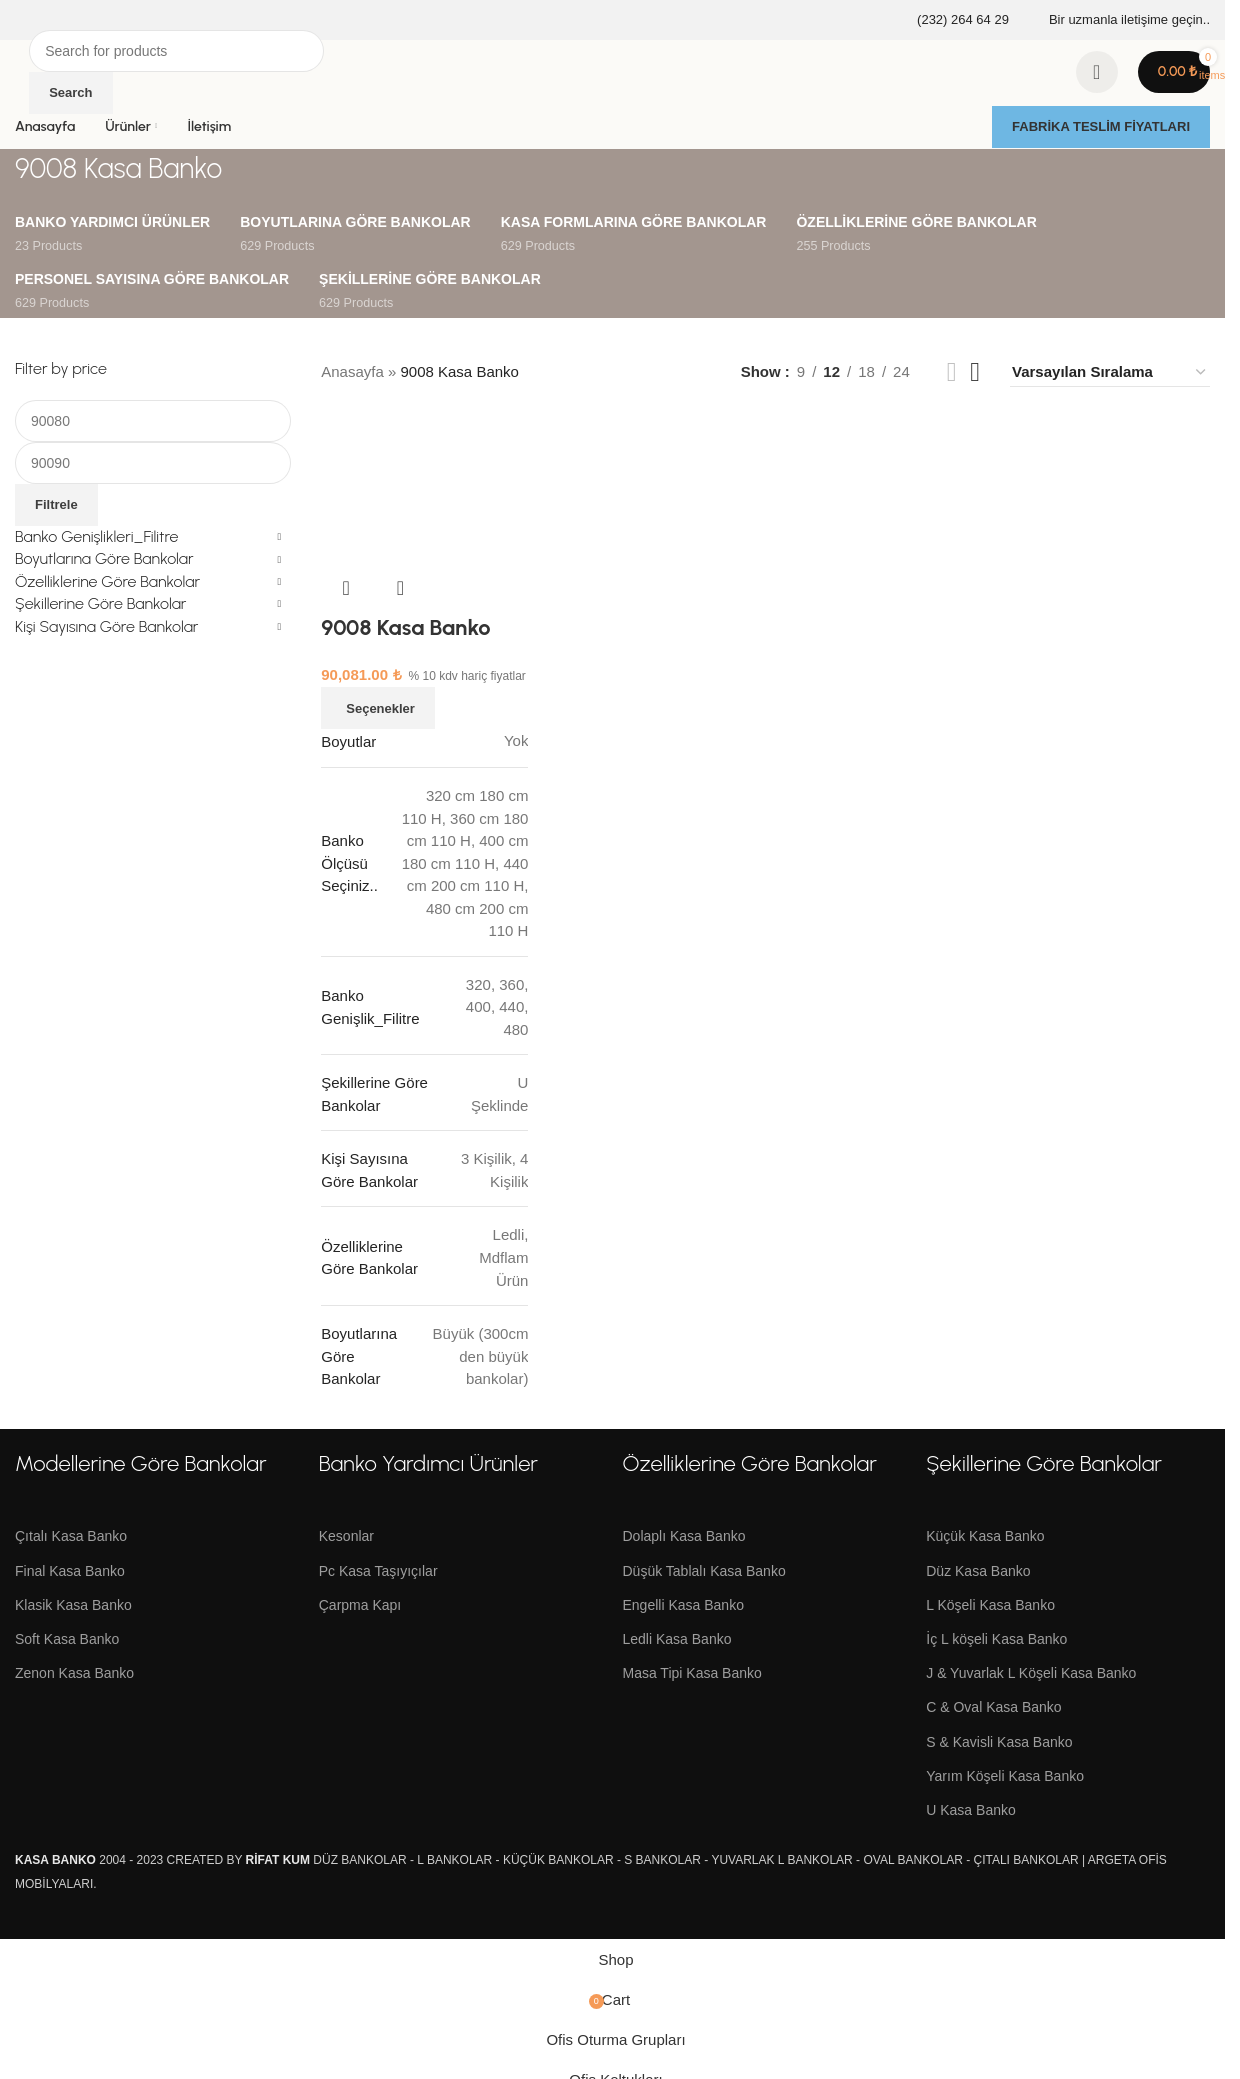 This screenshot has height=2079, width=1240. What do you see at coordinates (1031, 1673) in the screenshot?
I see `J & Yuvarlak L Köşeli Kasa Banko` at bounding box center [1031, 1673].